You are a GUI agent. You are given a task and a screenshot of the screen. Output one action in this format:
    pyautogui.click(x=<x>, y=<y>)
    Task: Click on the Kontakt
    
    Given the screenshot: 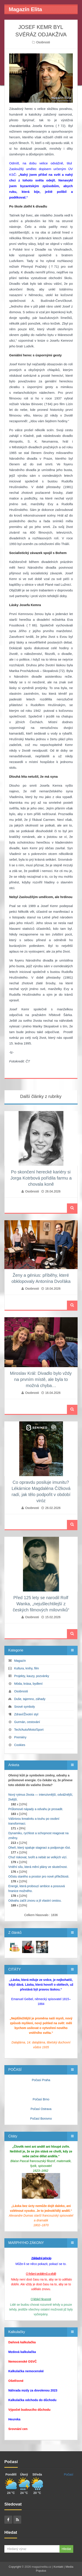 What is the action you would take?
    pyautogui.click(x=58, y=2566)
    